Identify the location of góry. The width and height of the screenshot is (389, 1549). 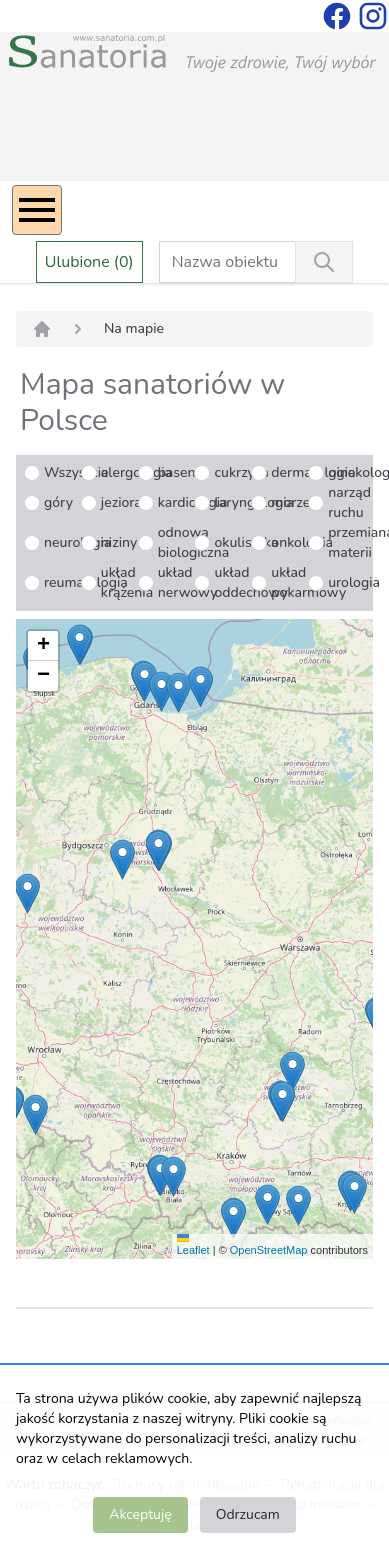
(58, 502).